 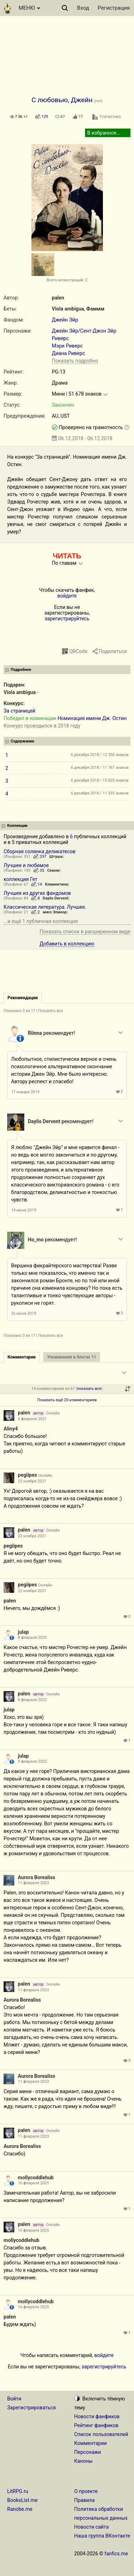 What do you see at coordinates (45, 907) in the screenshot?
I see `Классическая литература. Лучшее.` at bounding box center [45, 907].